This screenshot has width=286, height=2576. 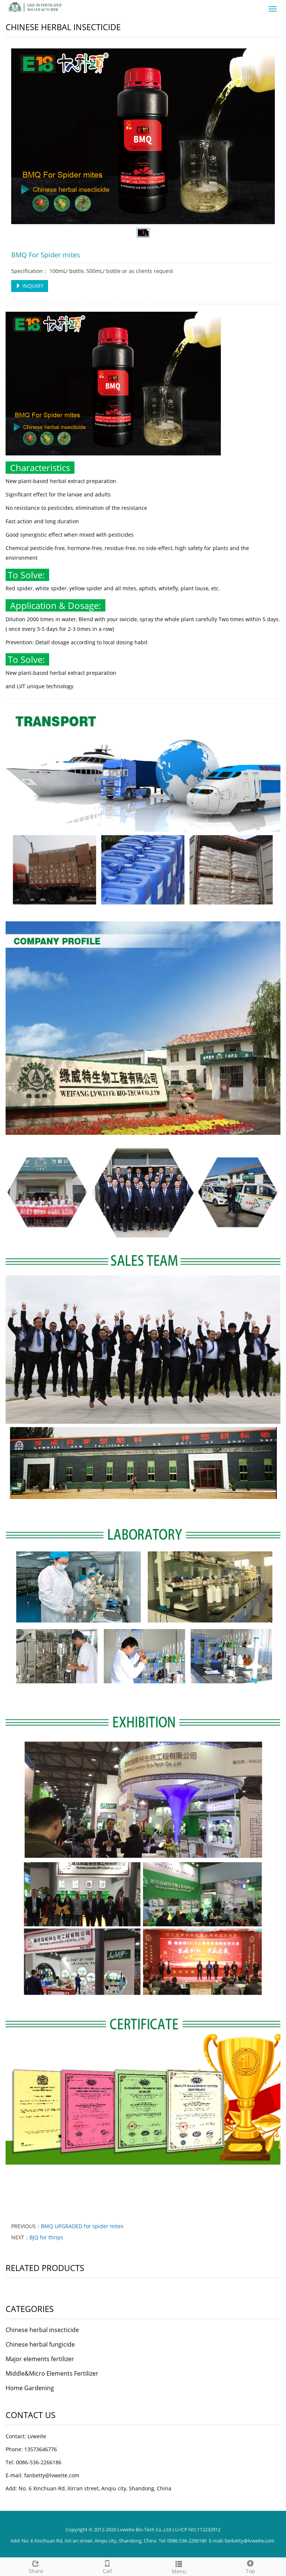 I want to click on Home Gardening, so click(x=30, y=2388).